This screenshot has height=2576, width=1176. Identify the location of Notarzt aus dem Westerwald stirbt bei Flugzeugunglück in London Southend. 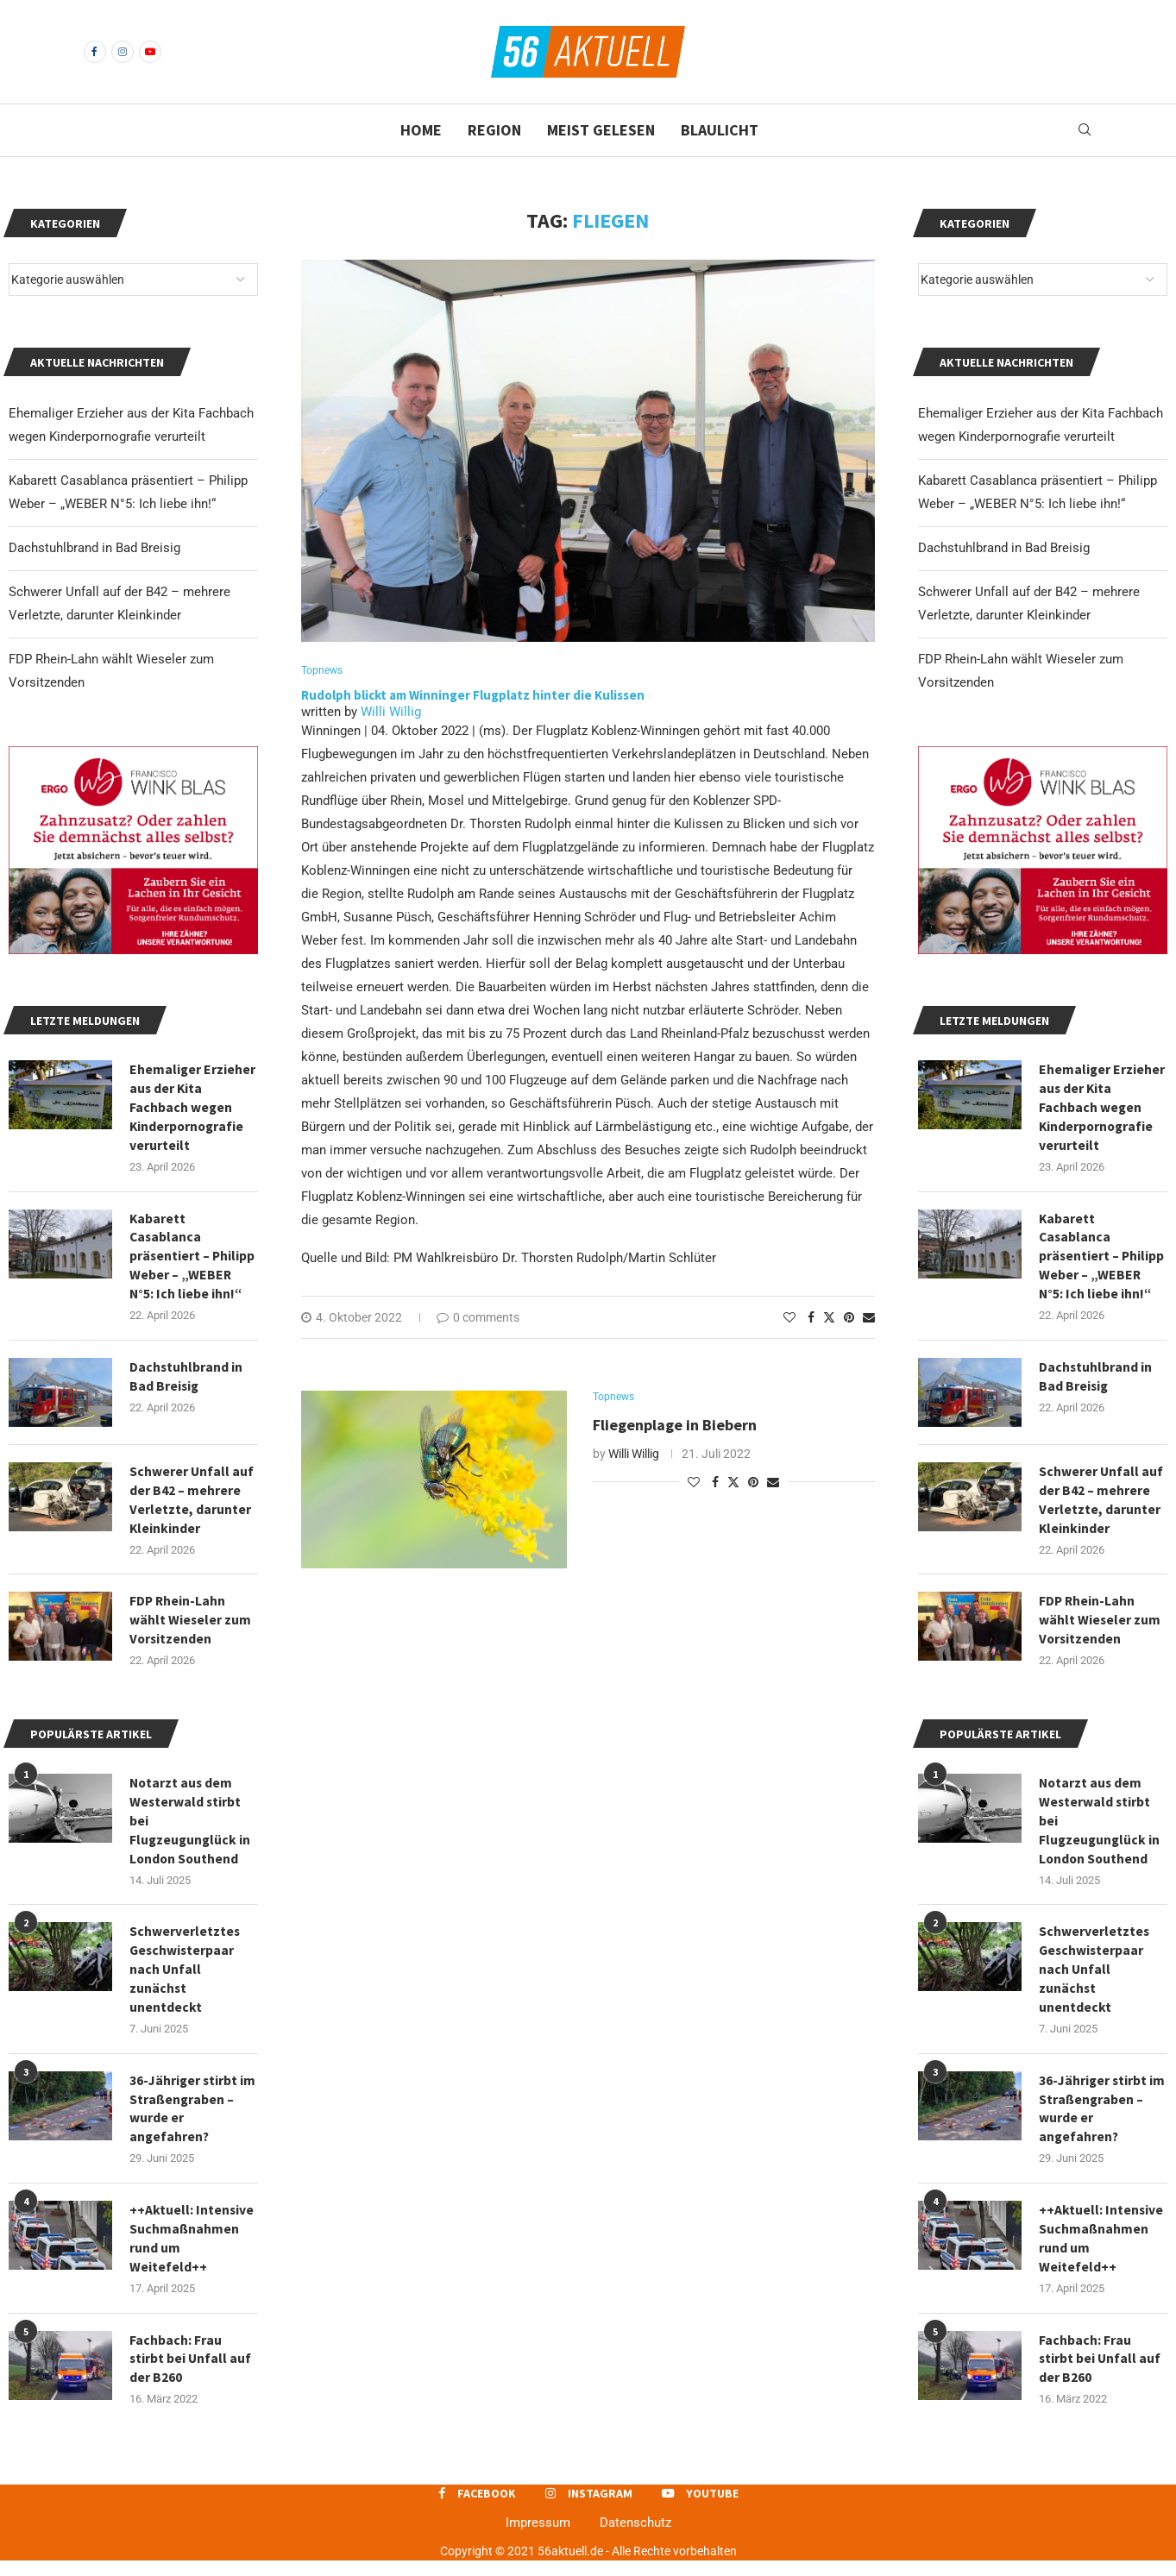
(1100, 1828).